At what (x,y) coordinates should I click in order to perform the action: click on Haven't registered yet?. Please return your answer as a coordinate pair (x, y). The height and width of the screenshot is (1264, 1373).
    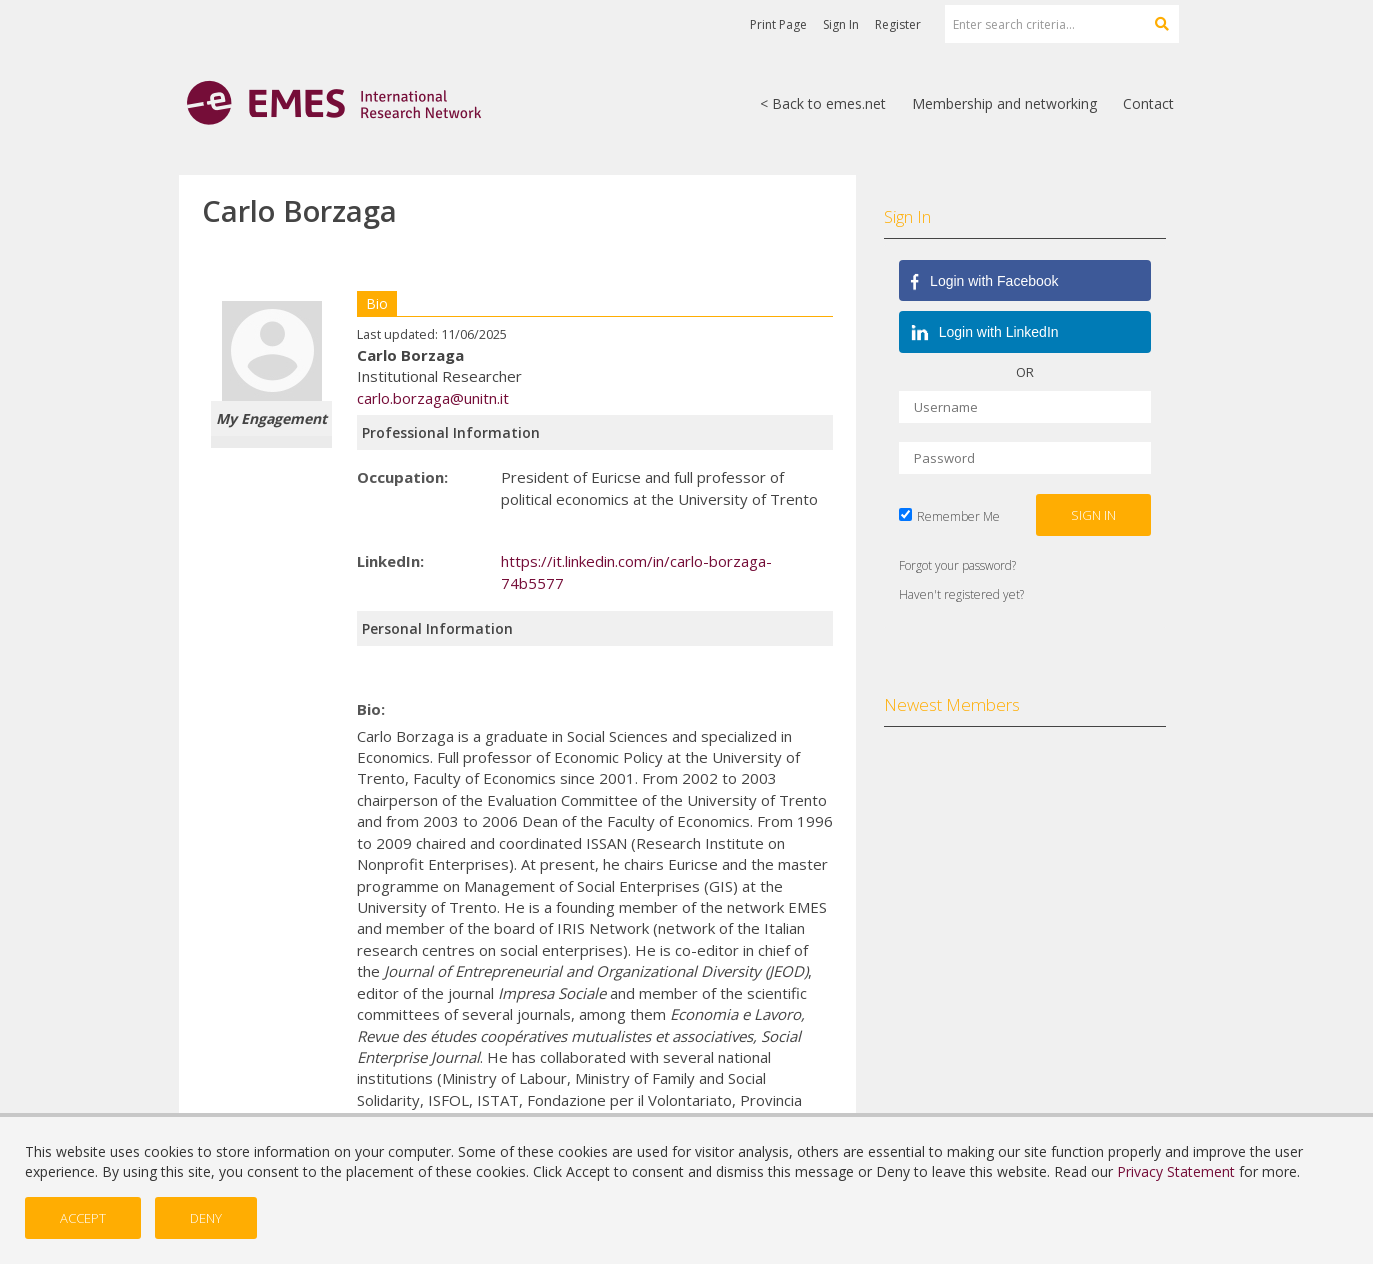
    Looking at the image, I should click on (961, 594).